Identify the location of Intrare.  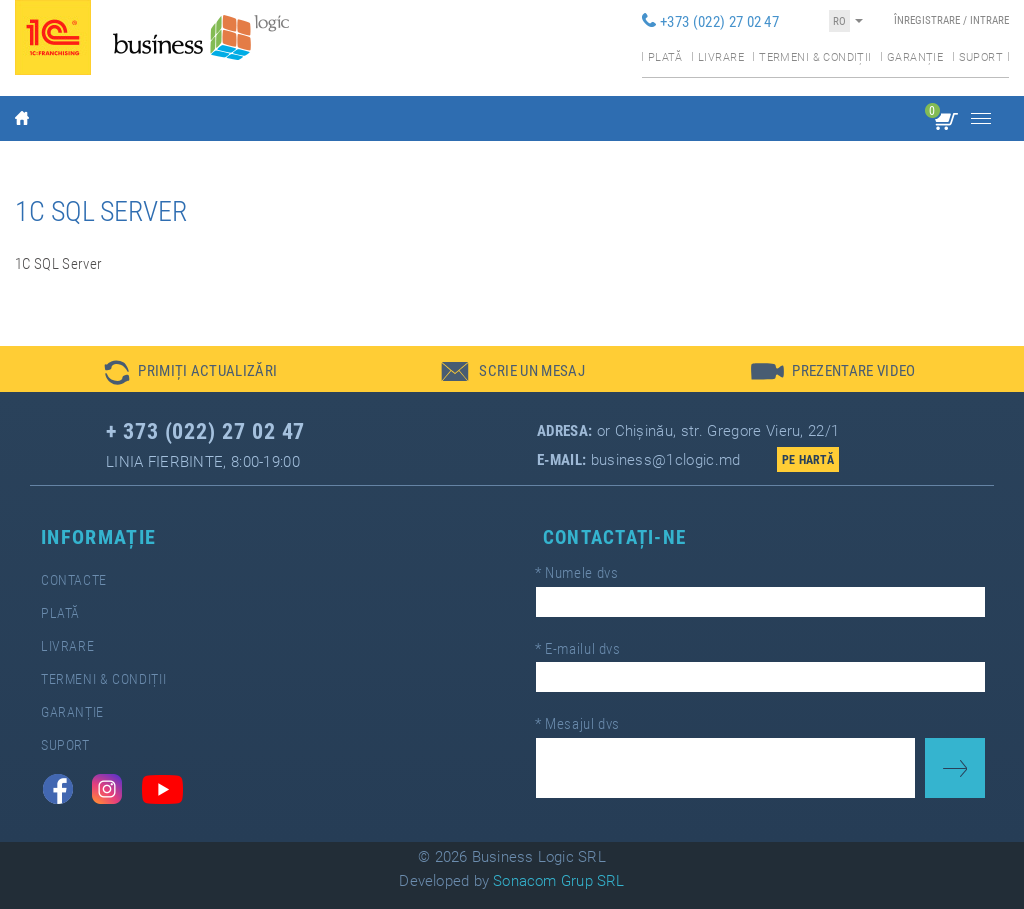
(989, 20).